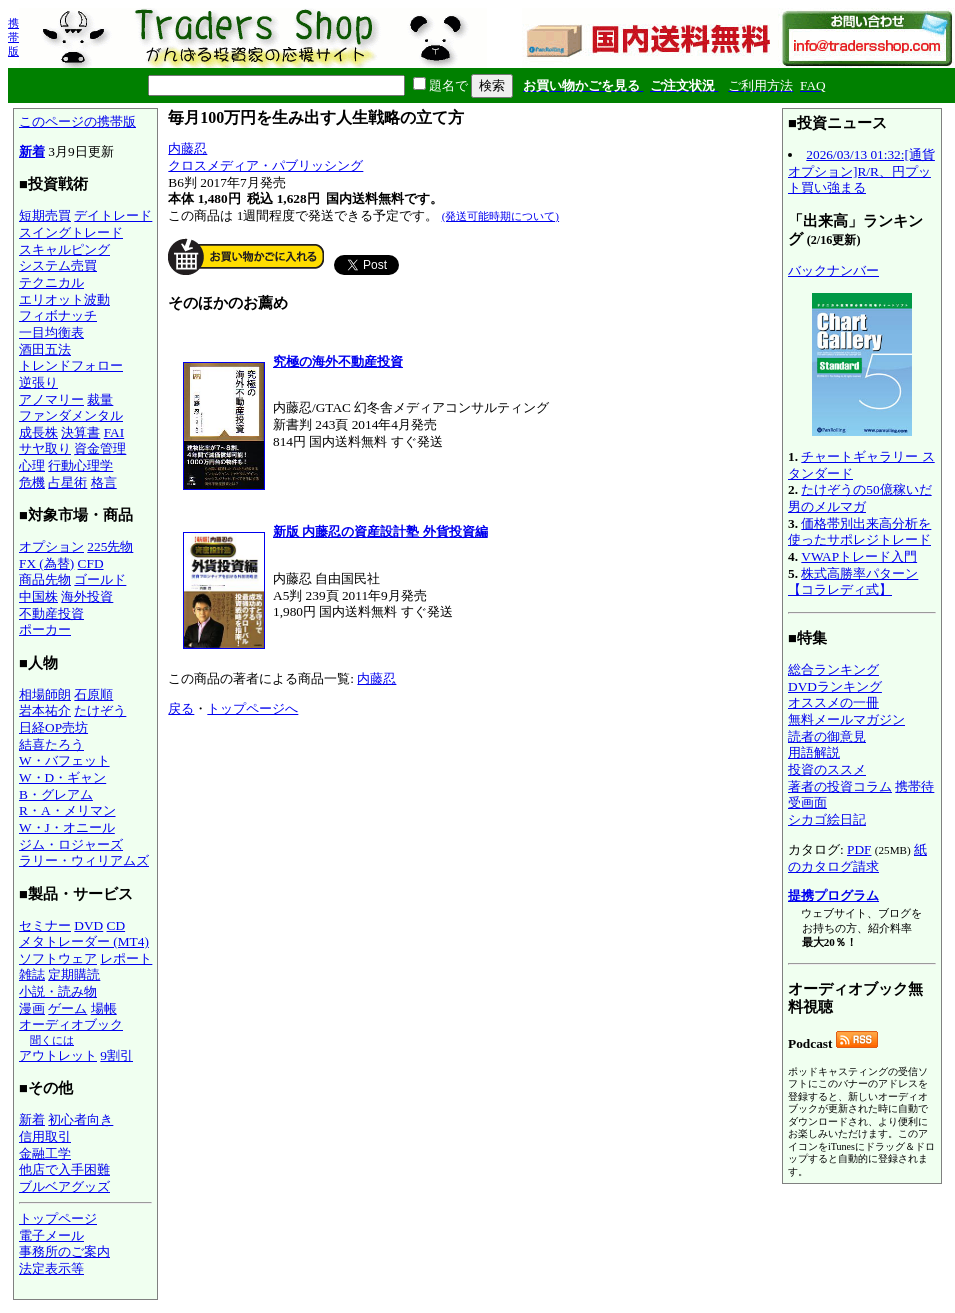 This screenshot has width=955, height=1313. What do you see at coordinates (38, 432) in the screenshot?
I see `成長株` at bounding box center [38, 432].